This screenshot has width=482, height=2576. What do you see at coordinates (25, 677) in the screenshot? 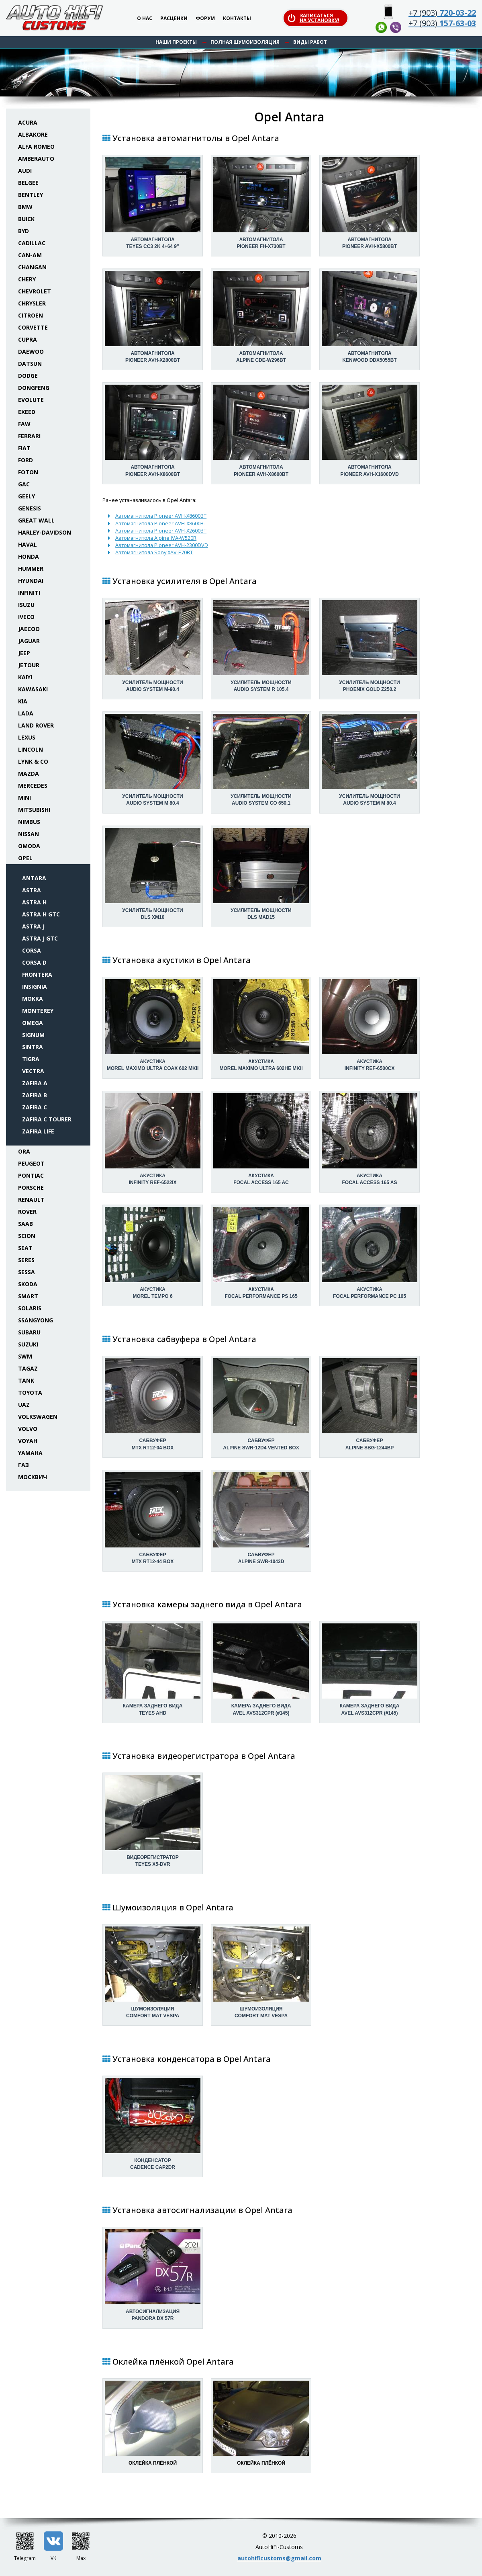
I see `Kaiyi` at bounding box center [25, 677].